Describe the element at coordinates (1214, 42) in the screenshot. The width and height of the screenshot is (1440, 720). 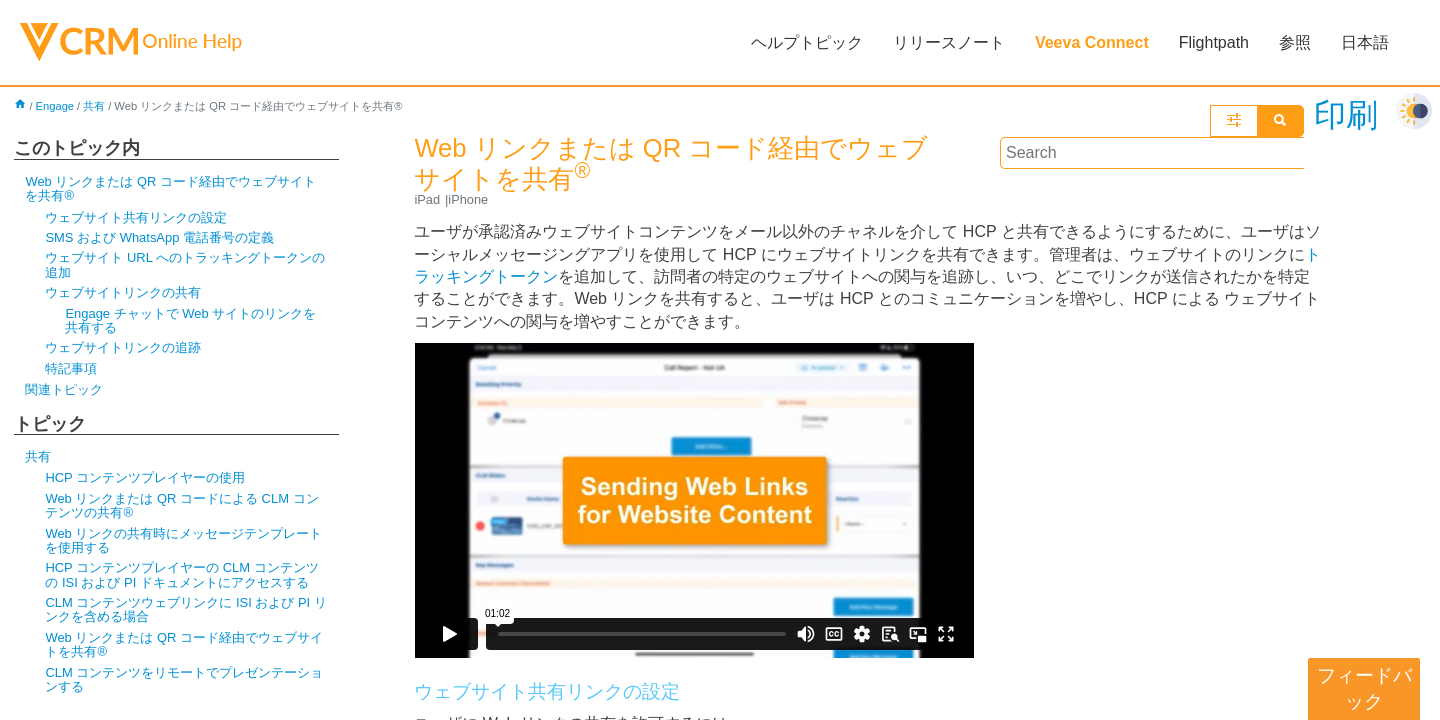
I see `Flightpath` at that location.